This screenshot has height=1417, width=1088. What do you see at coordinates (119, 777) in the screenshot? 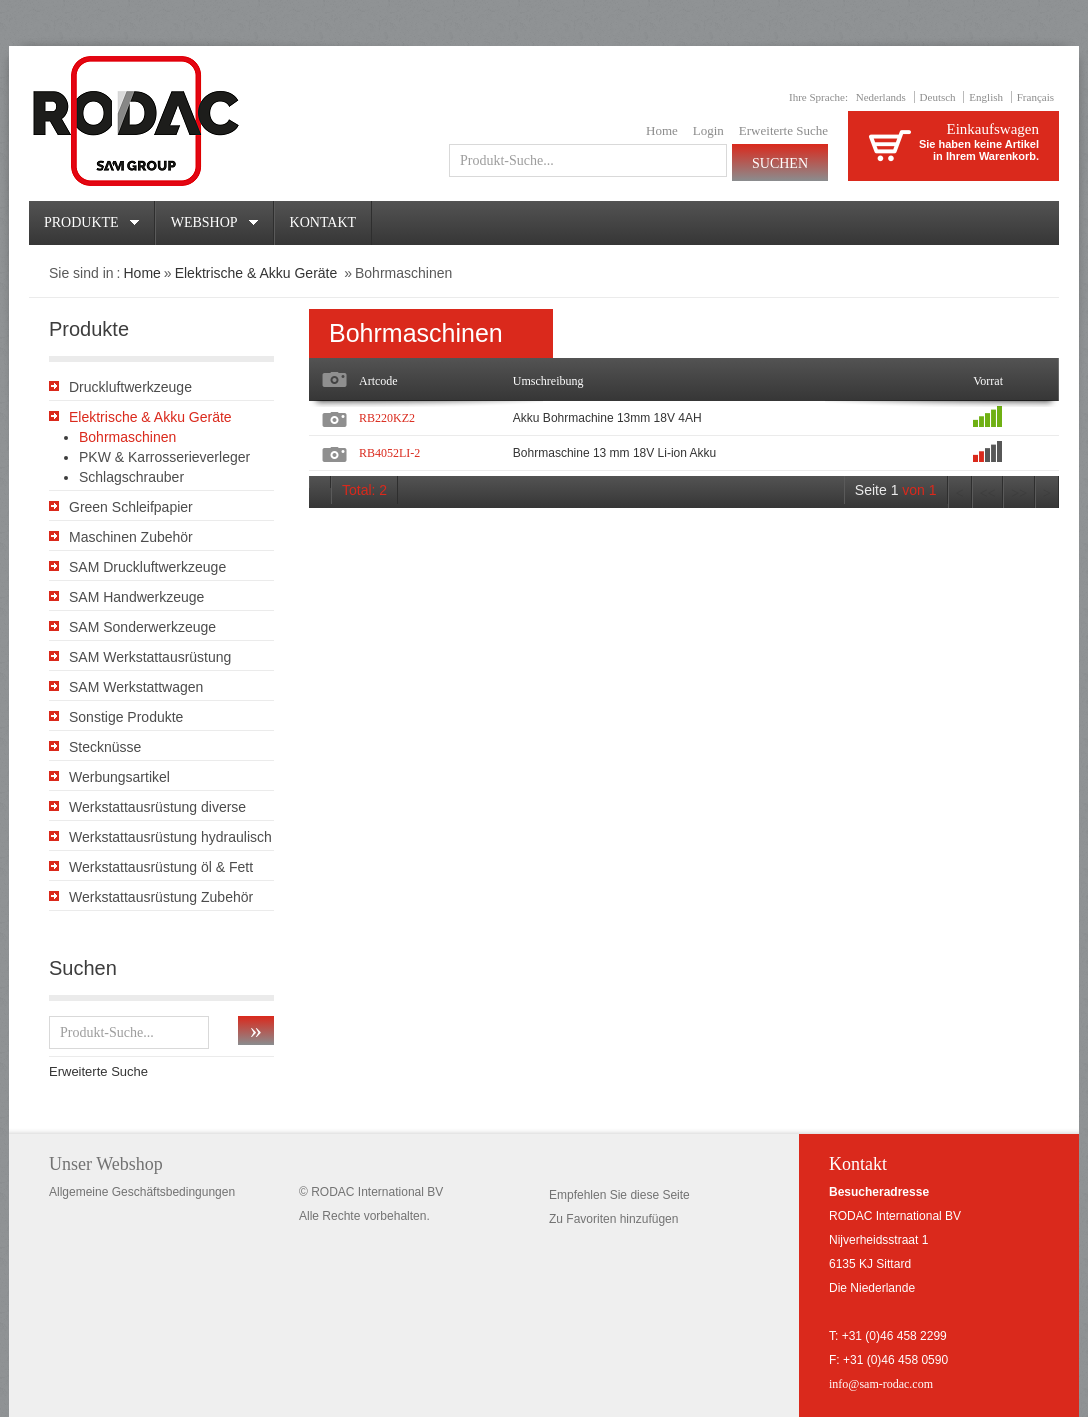
I see `Werbungsartikel` at bounding box center [119, 777].